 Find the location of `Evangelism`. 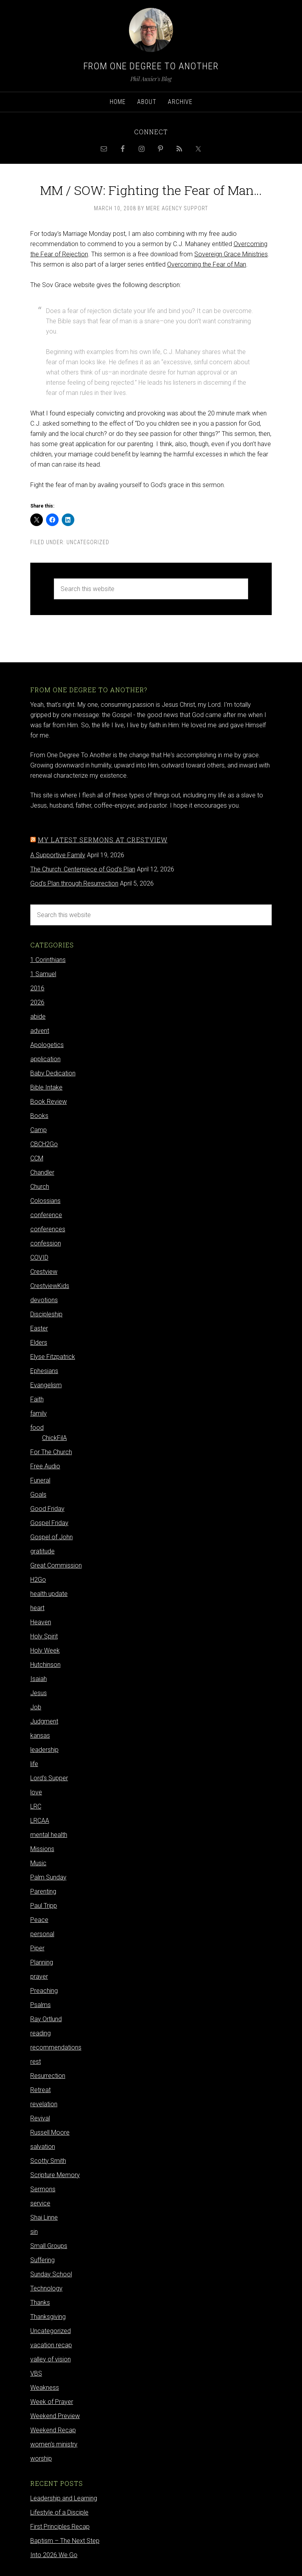

Evangelism is located at coordinates (46, 1385).